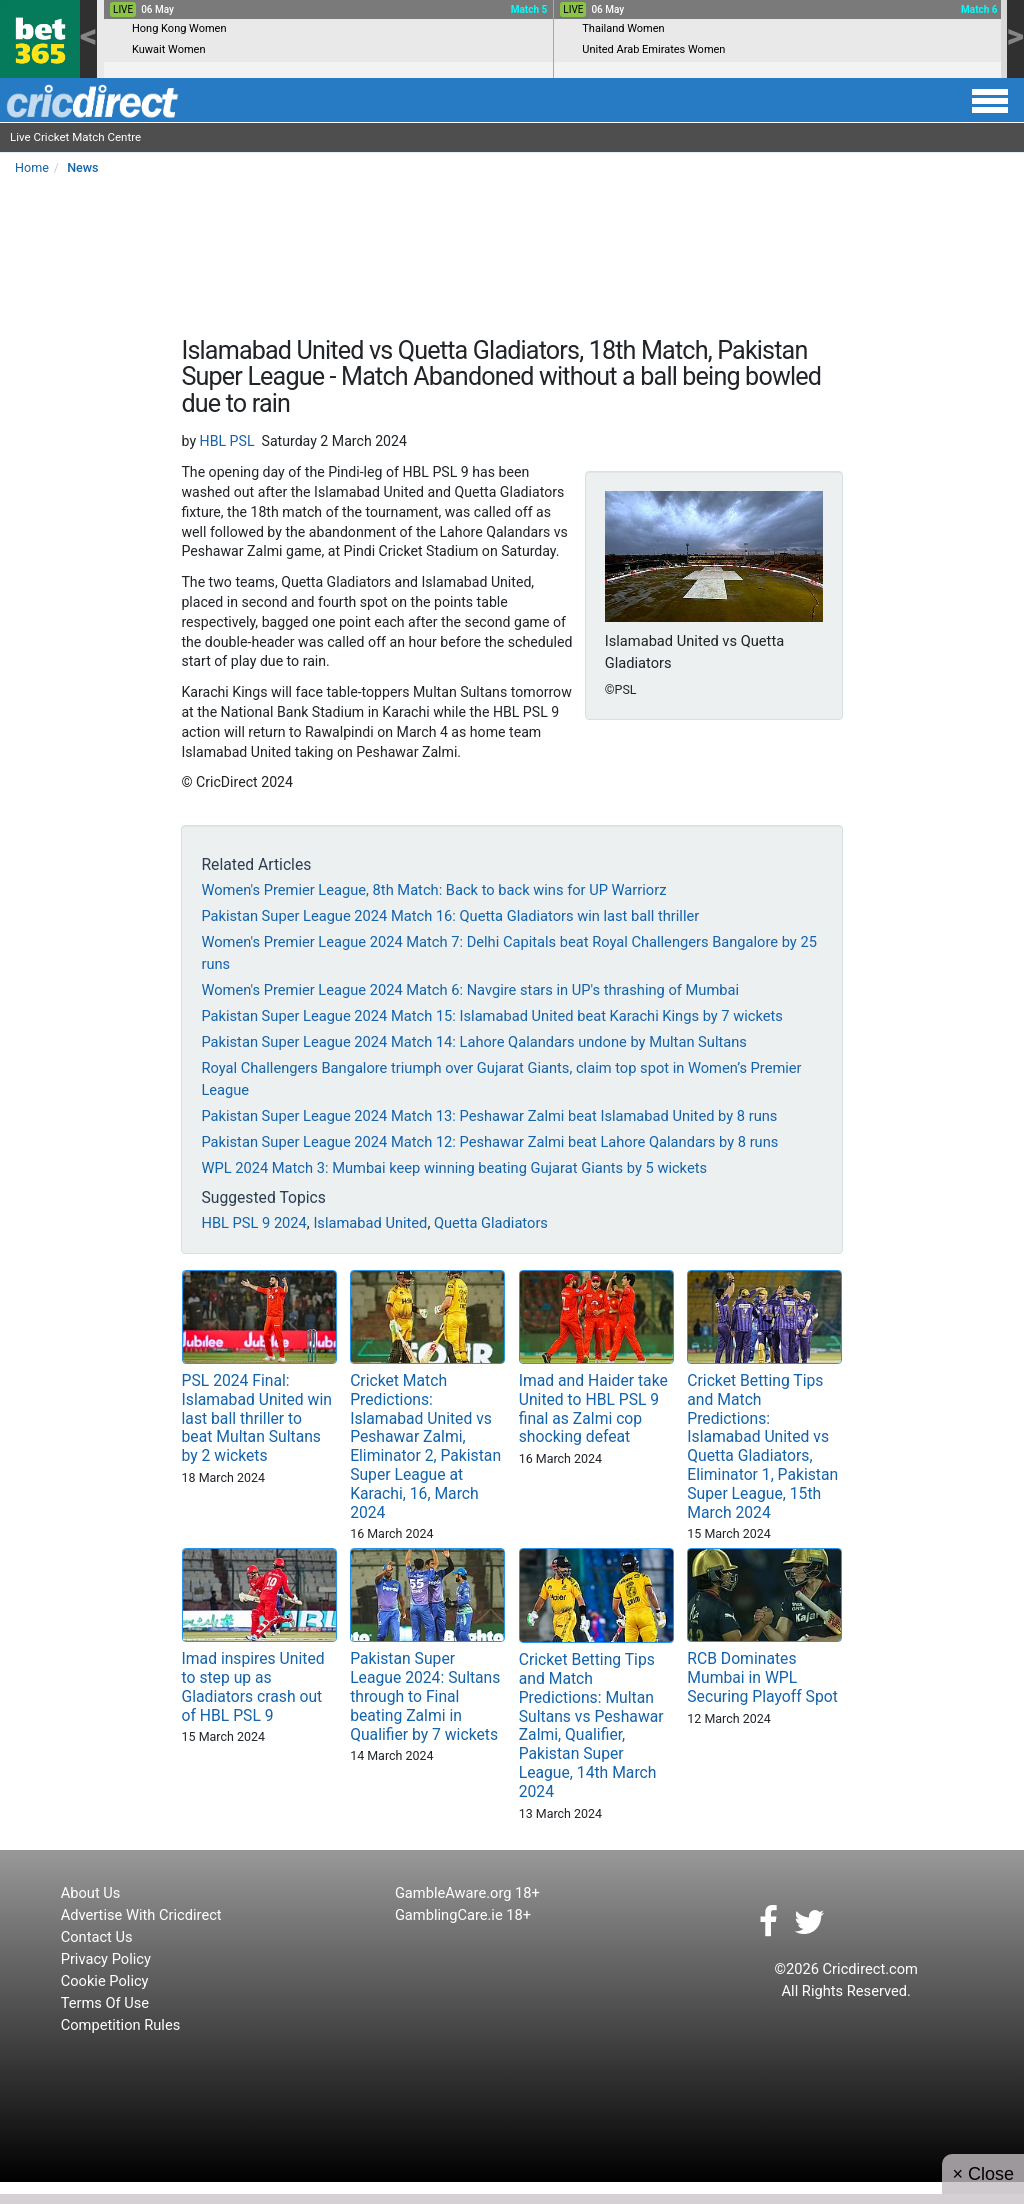 Image resolution: width=1024 pixels, height=2204 pixels. Describe the element at coordinates (32, 167) in the screenshot. I see `Home` at that location.